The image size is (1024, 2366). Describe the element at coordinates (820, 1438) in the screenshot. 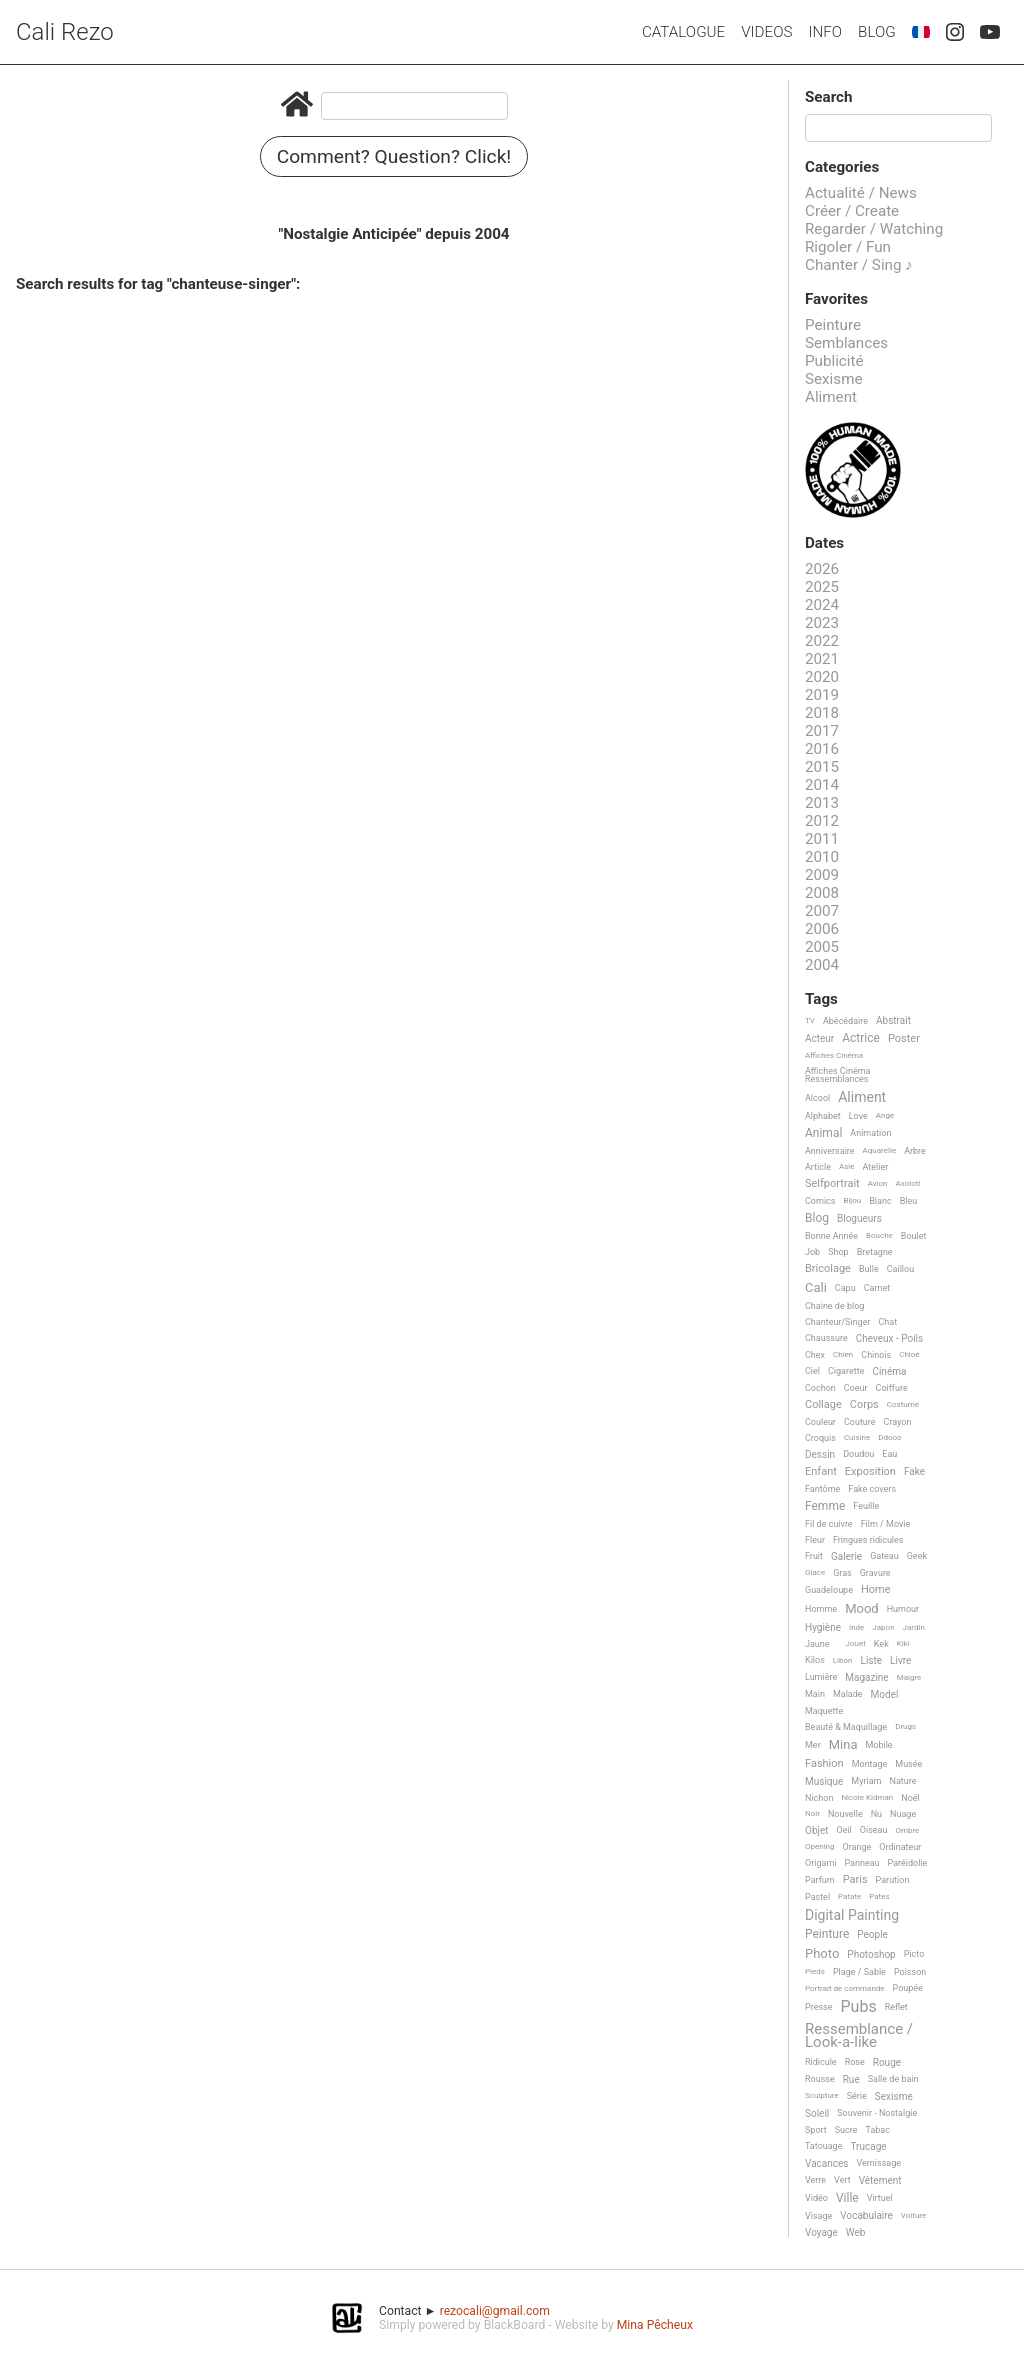

I see `Croquis` at that location.